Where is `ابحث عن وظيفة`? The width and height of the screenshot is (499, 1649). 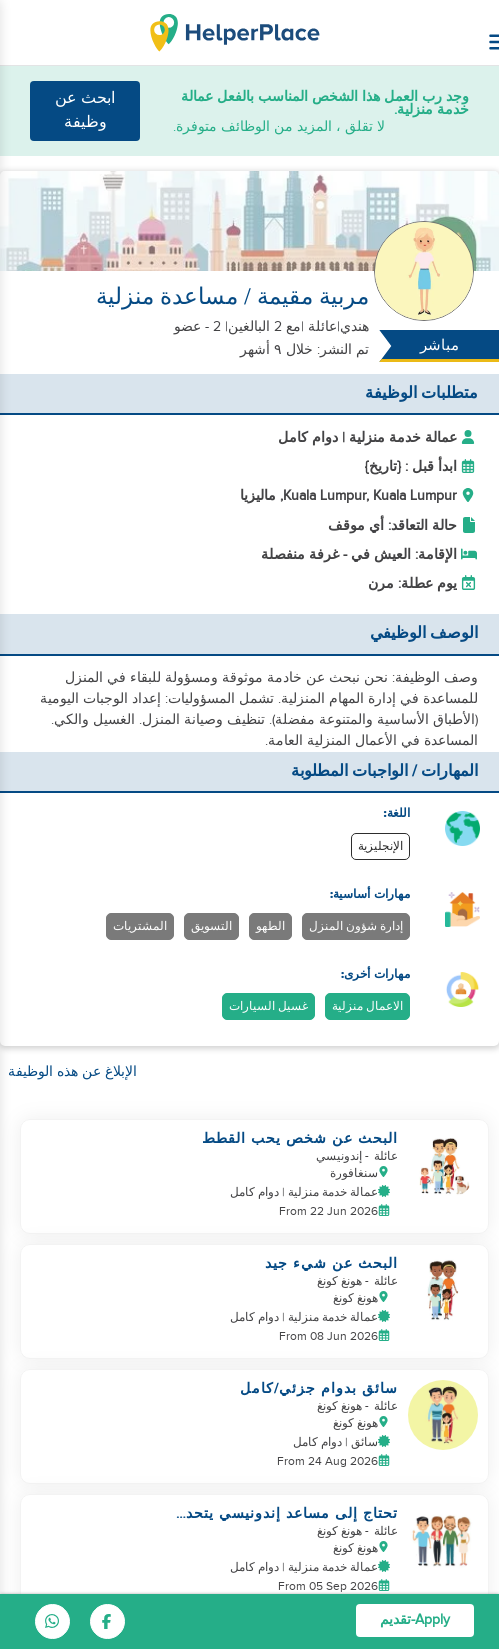 ابحث عن وظيفة is located at coordinates (85, 110).